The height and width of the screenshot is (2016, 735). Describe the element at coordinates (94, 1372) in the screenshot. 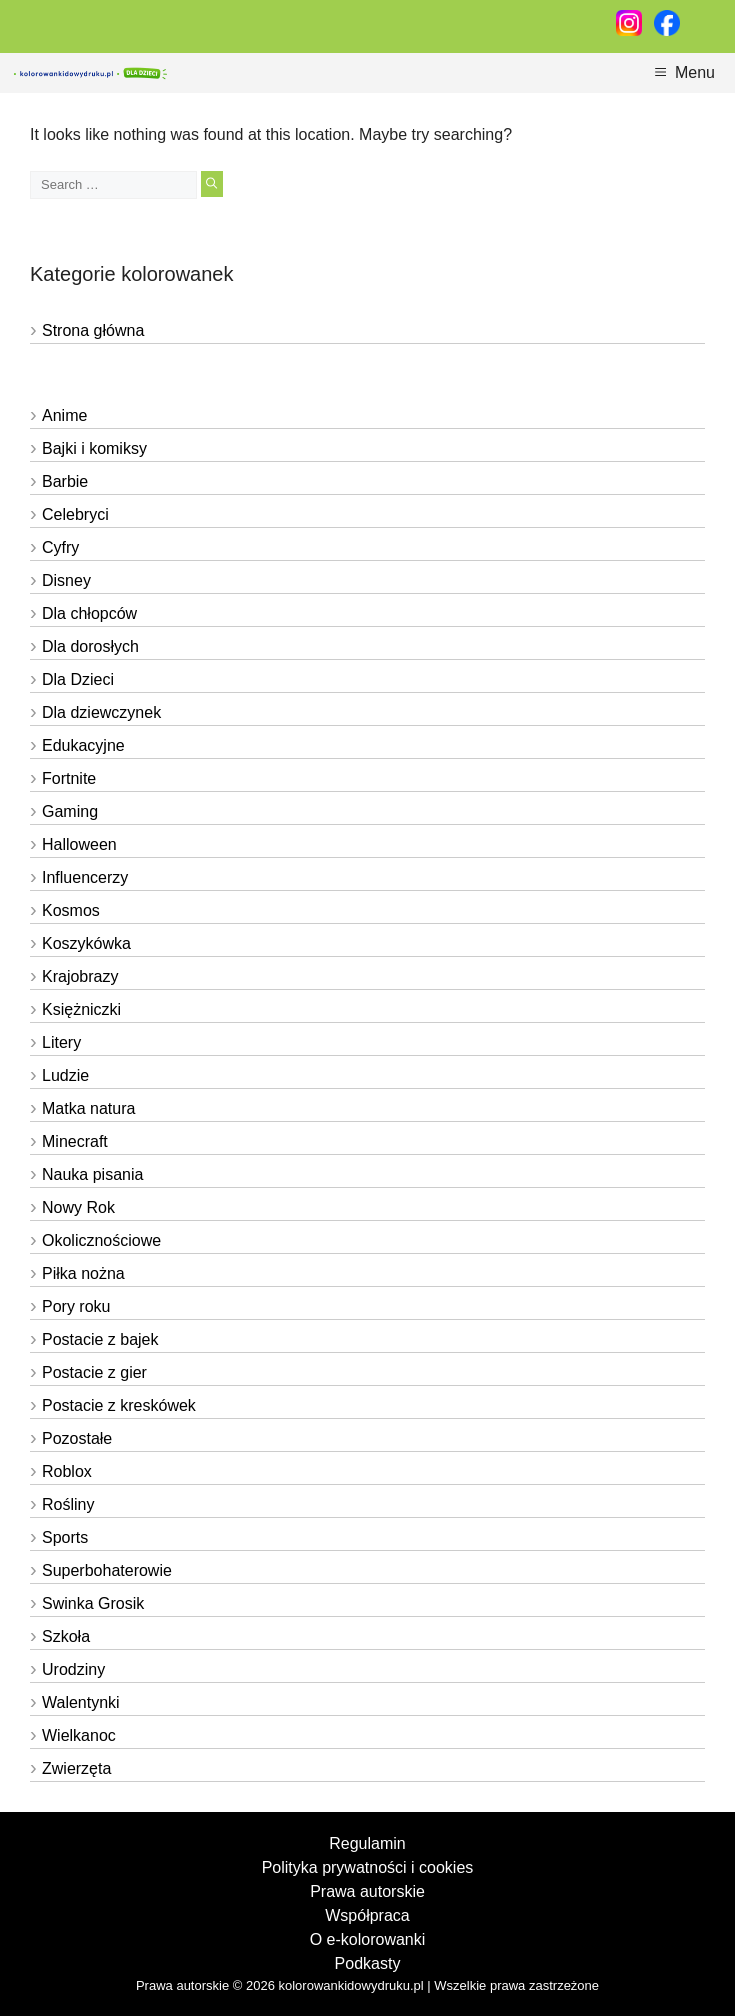

I see `Postacie z gier` at that location.